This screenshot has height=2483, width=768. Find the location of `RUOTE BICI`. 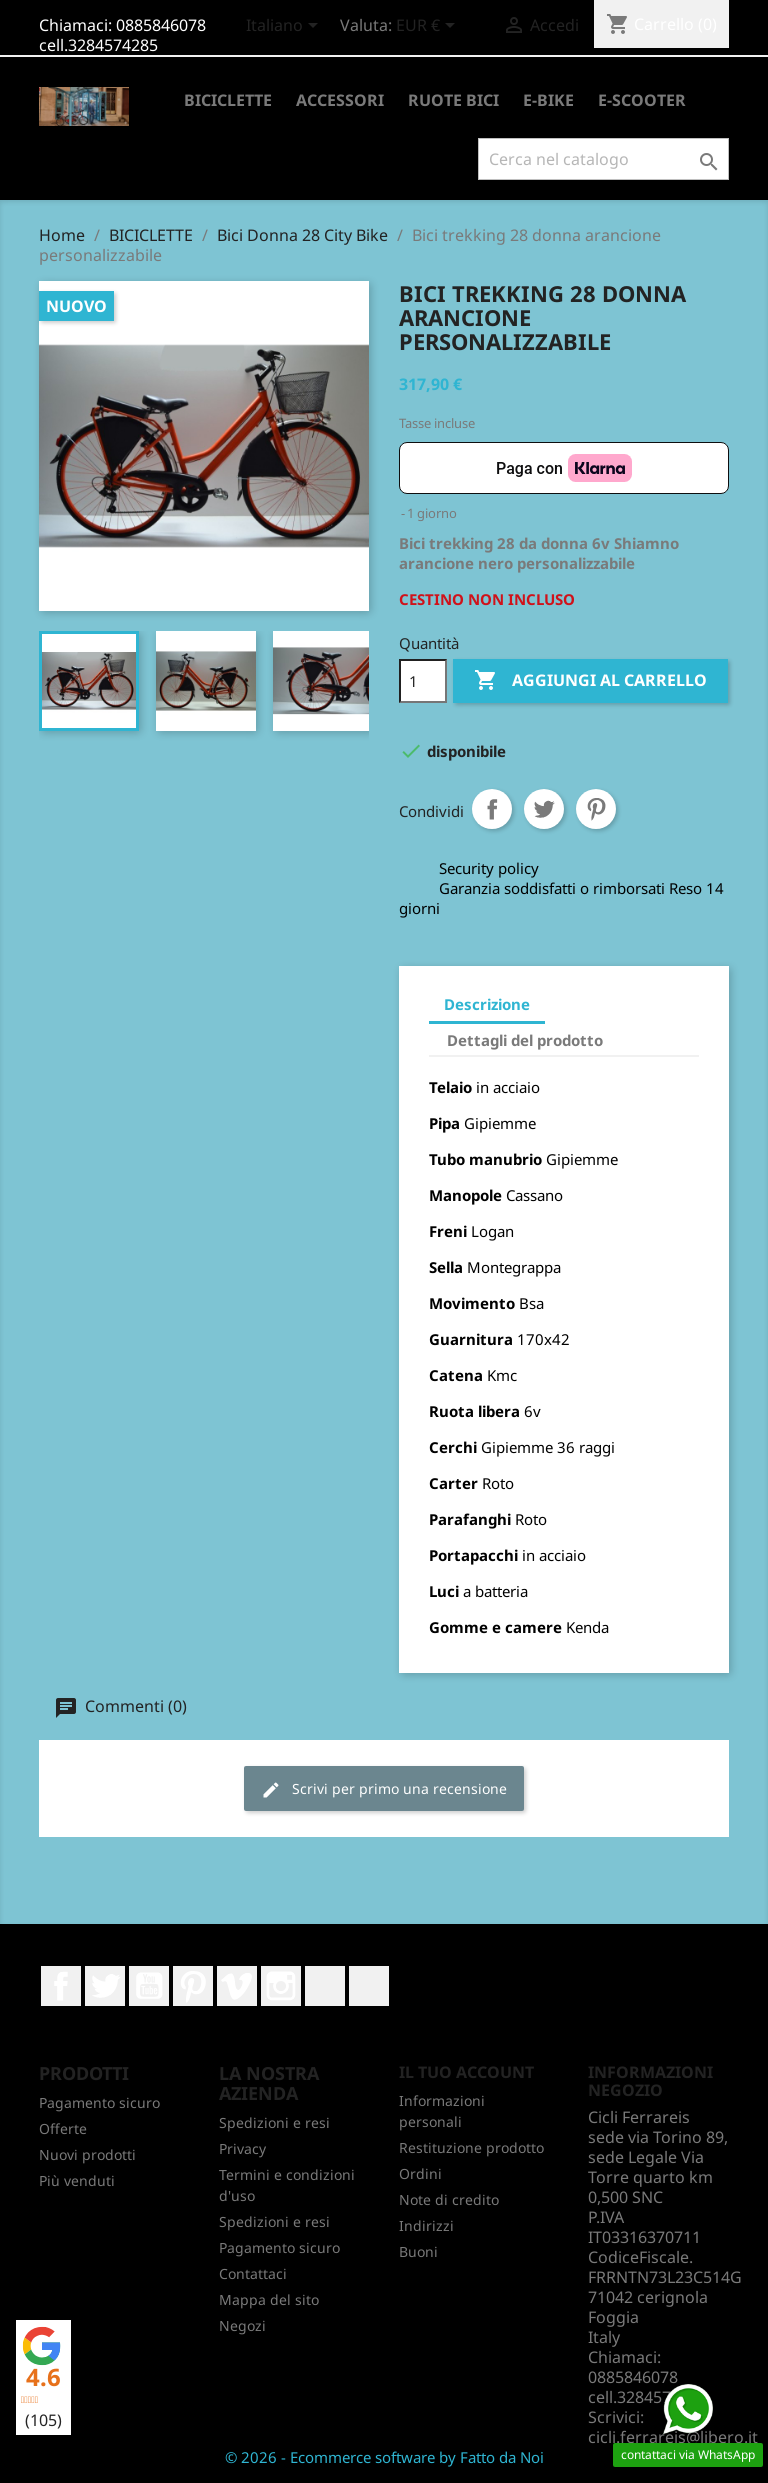

RUOTE BICI is located at coordinates (453, 100).